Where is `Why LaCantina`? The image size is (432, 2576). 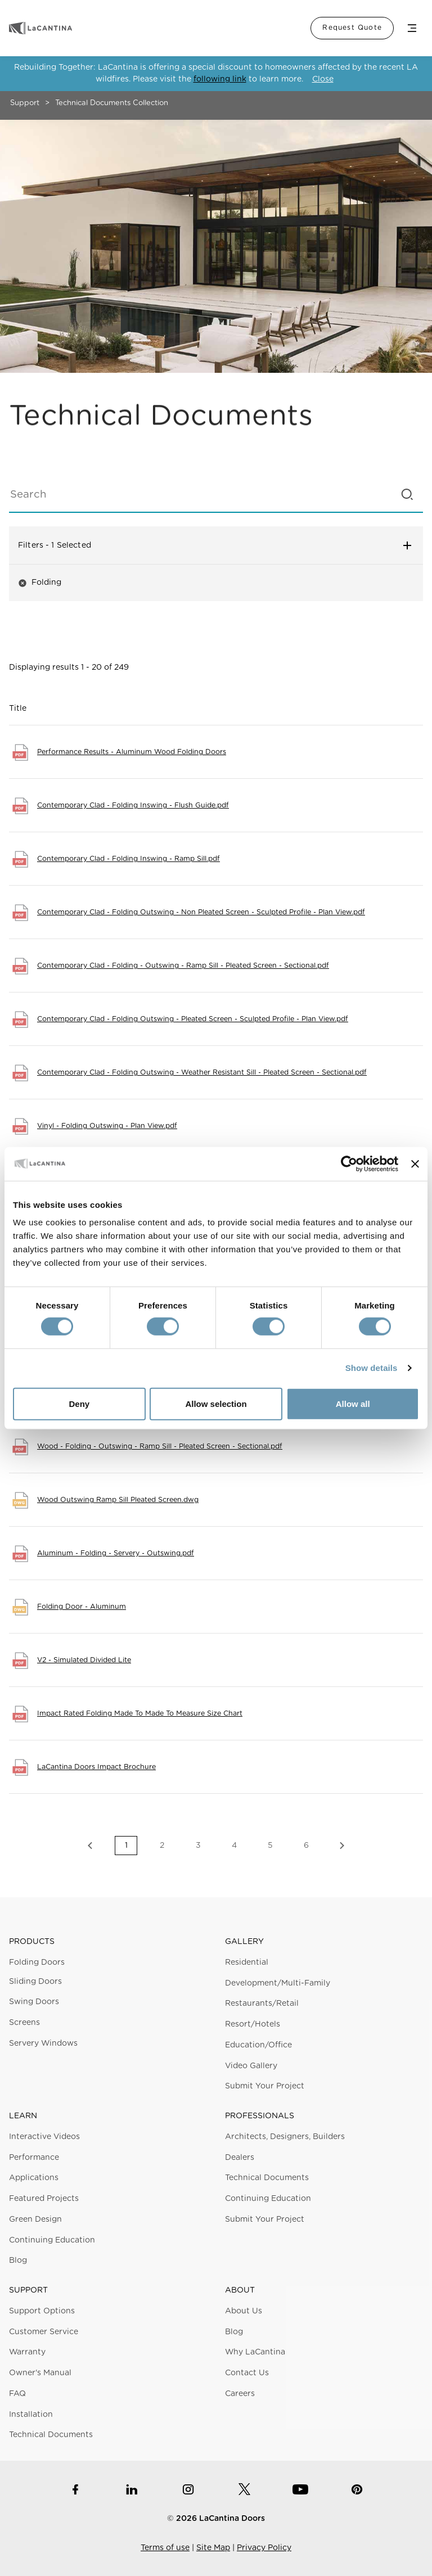 Why LaCantina is located at coordinates (255, 2352).